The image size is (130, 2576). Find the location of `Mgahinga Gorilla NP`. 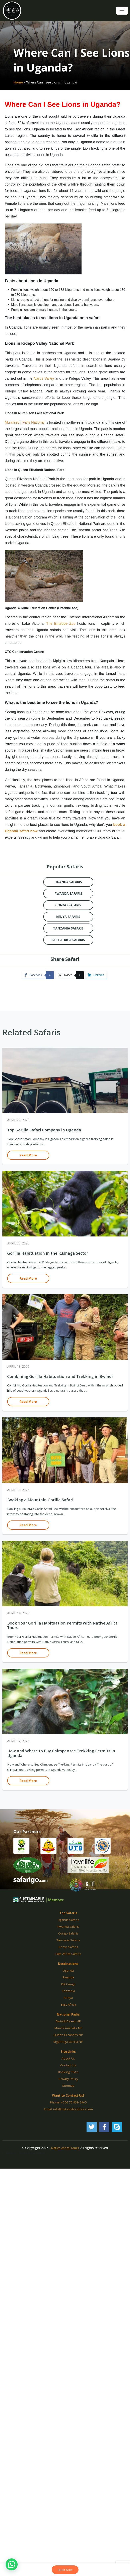

Mgahinga Gorilla NP is located at coordinates (68, 2042).